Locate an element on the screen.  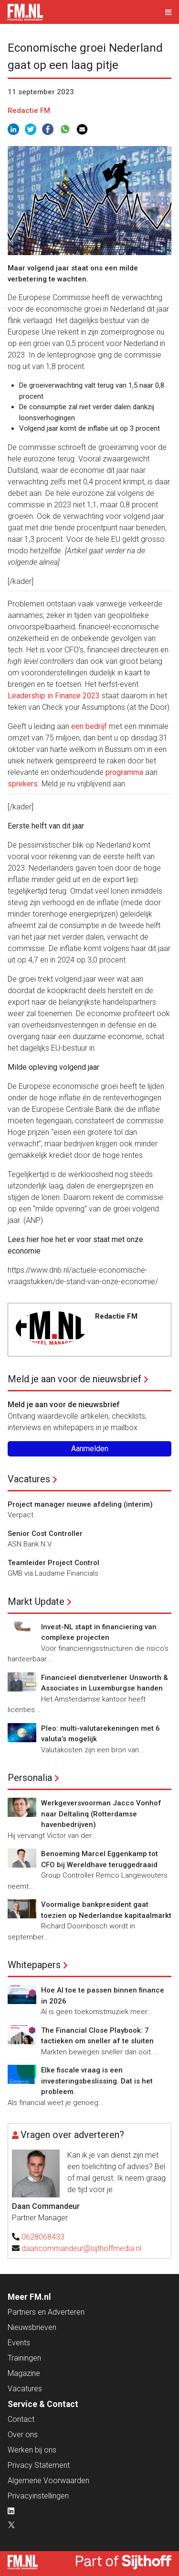
Elke fiscale vraag is een investeringsbeslissing. Dat is het probleem. is located at coordinates (97, 2081).